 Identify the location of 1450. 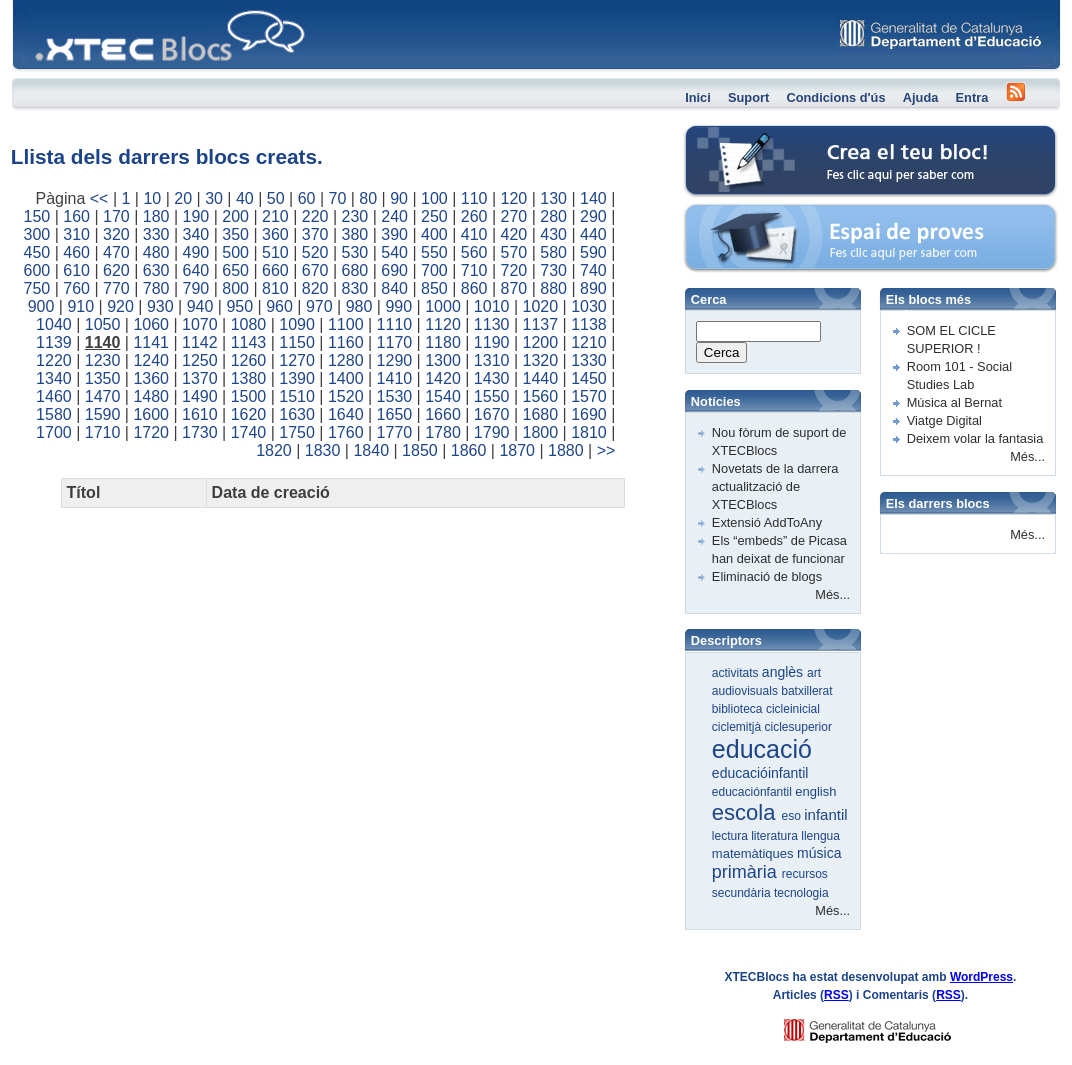
(589, 378).